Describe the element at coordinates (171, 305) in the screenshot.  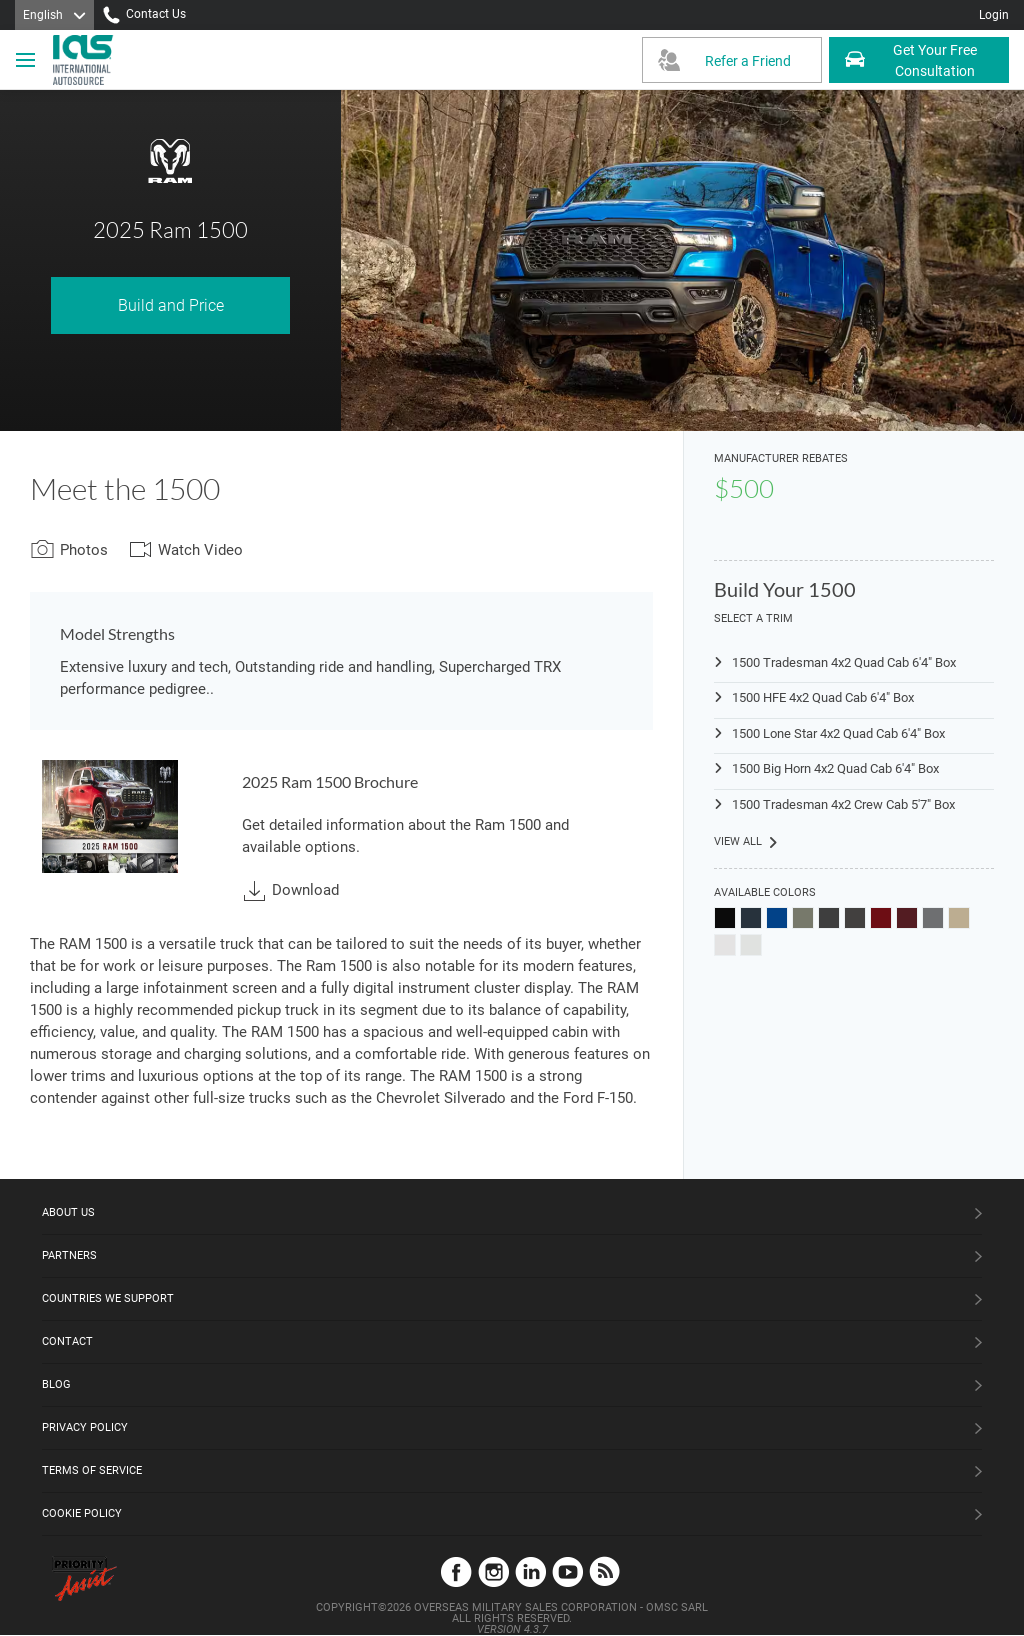
I see `Build and Price` at that location.